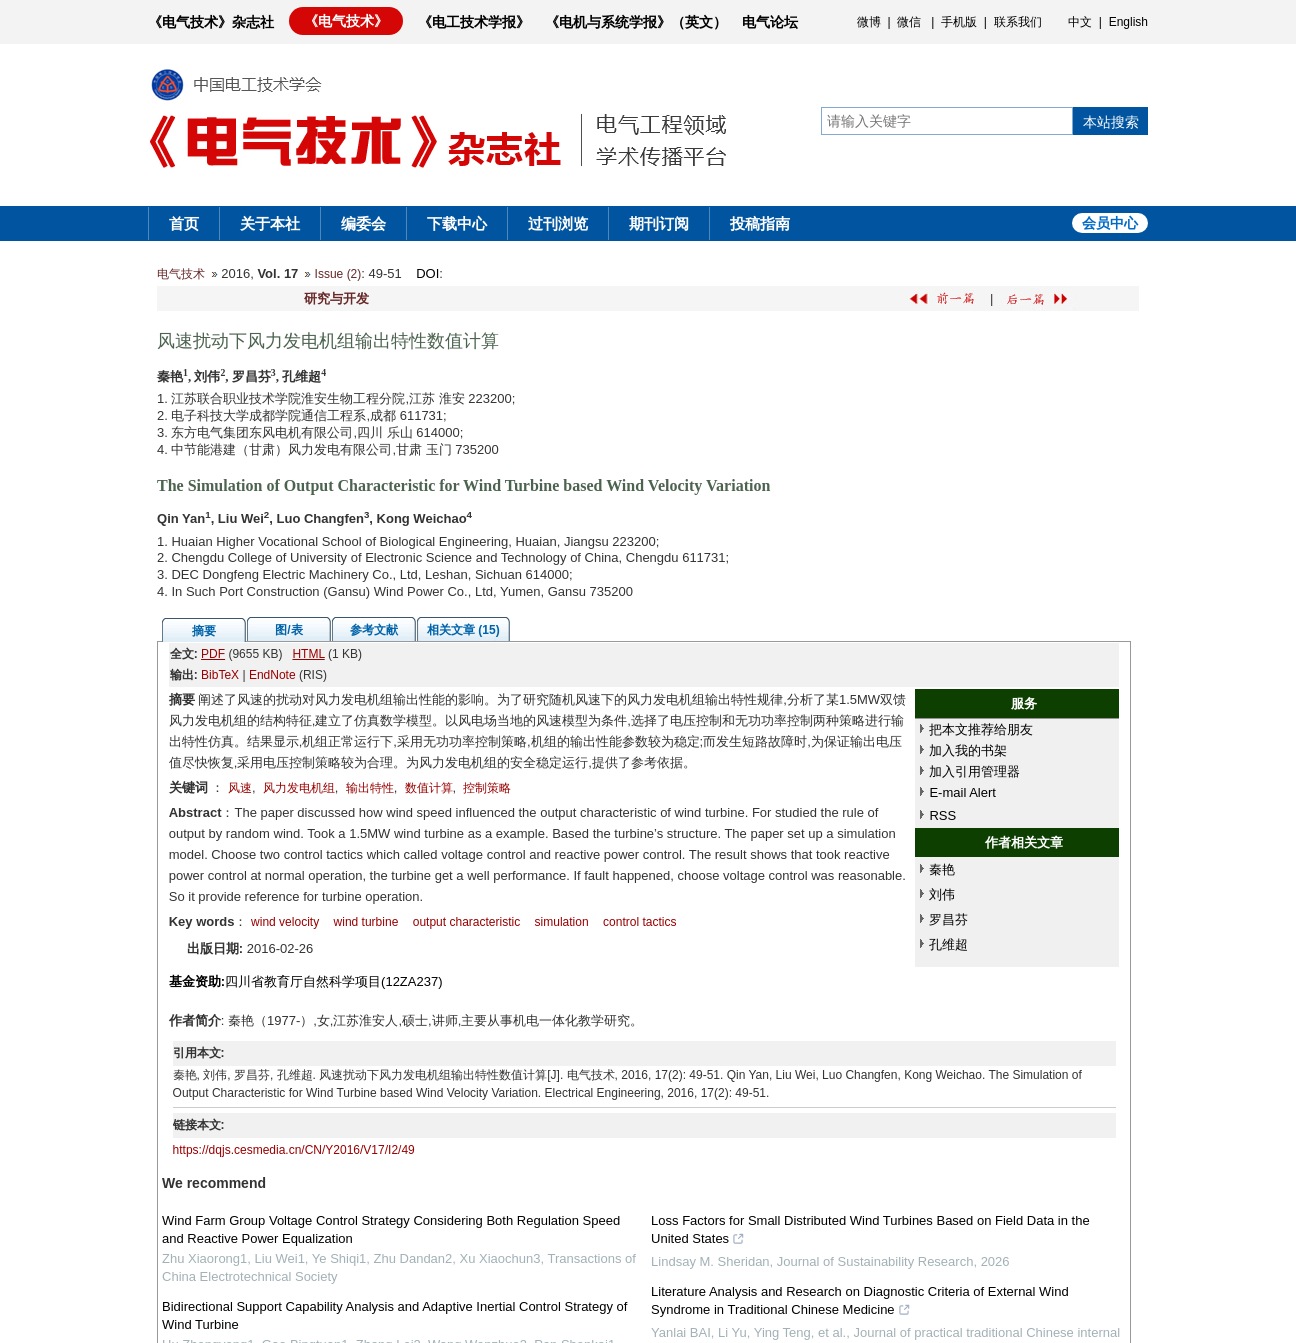 This screenshot has width=1296, height=1343. What do you see at coordinates (942, 894) in the screenshot?
I see `刘伟` at bounding box center [942, 894].